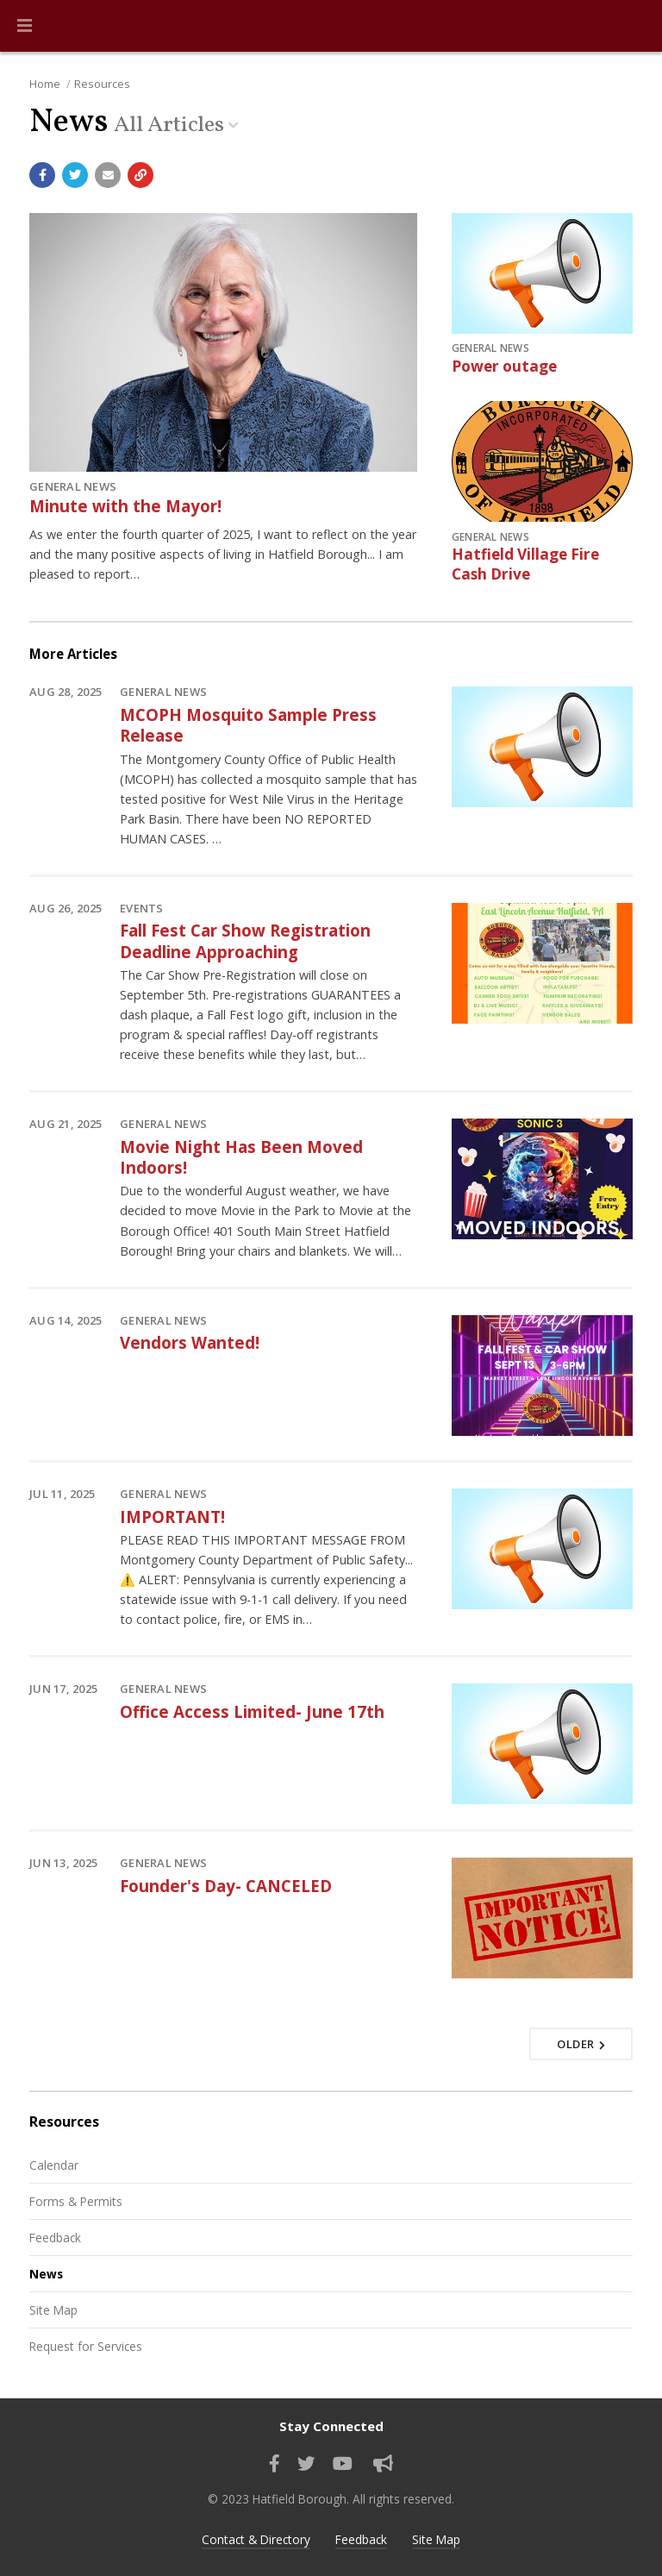  What do you see at coordinates (53, 2310) in the screenshot?
I see `Site Map` at bounding box center [53, 2310].